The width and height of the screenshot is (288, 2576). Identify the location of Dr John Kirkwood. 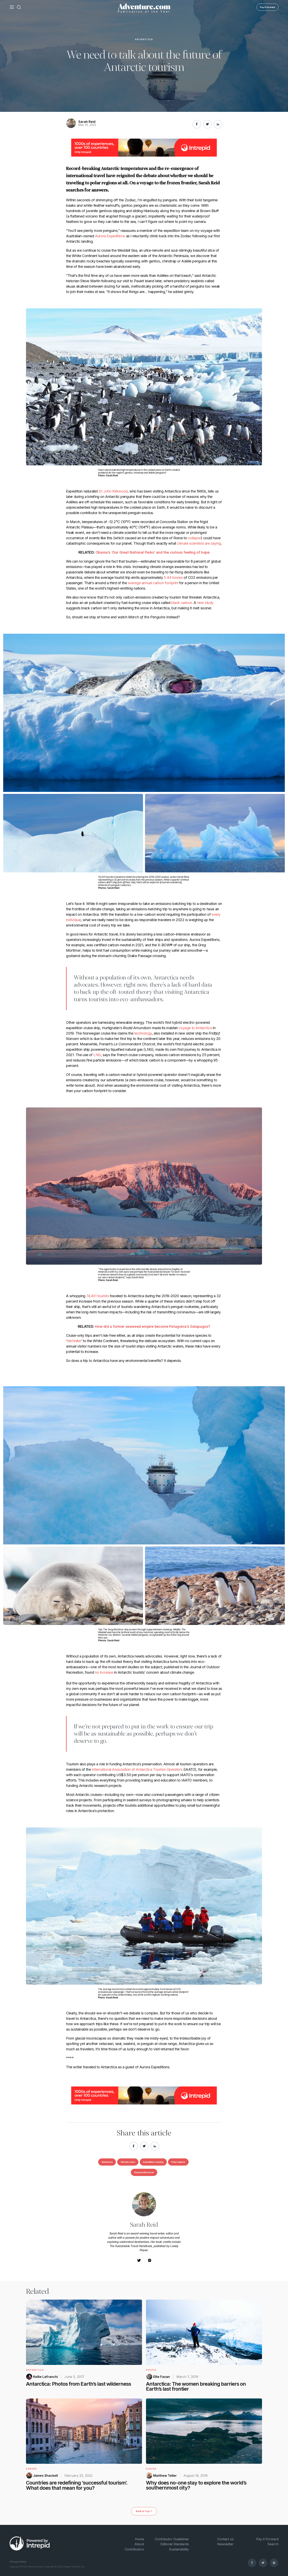
(113, 491).